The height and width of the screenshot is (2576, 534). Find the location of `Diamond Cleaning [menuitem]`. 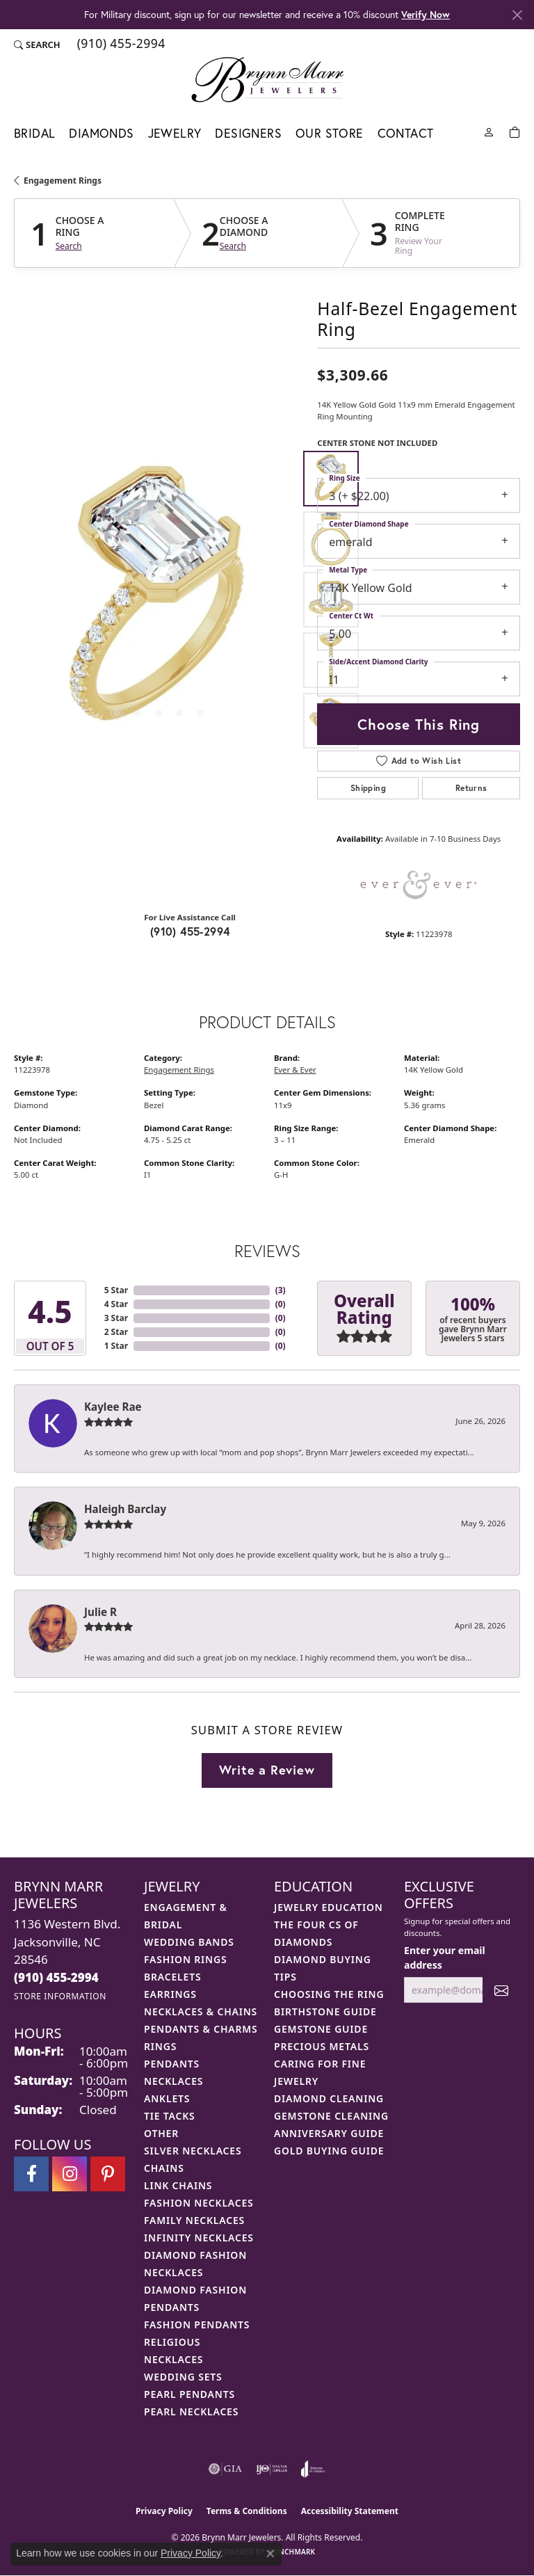

Diamond Cleaning [menuitem] is located at coordinates (329, 2098).